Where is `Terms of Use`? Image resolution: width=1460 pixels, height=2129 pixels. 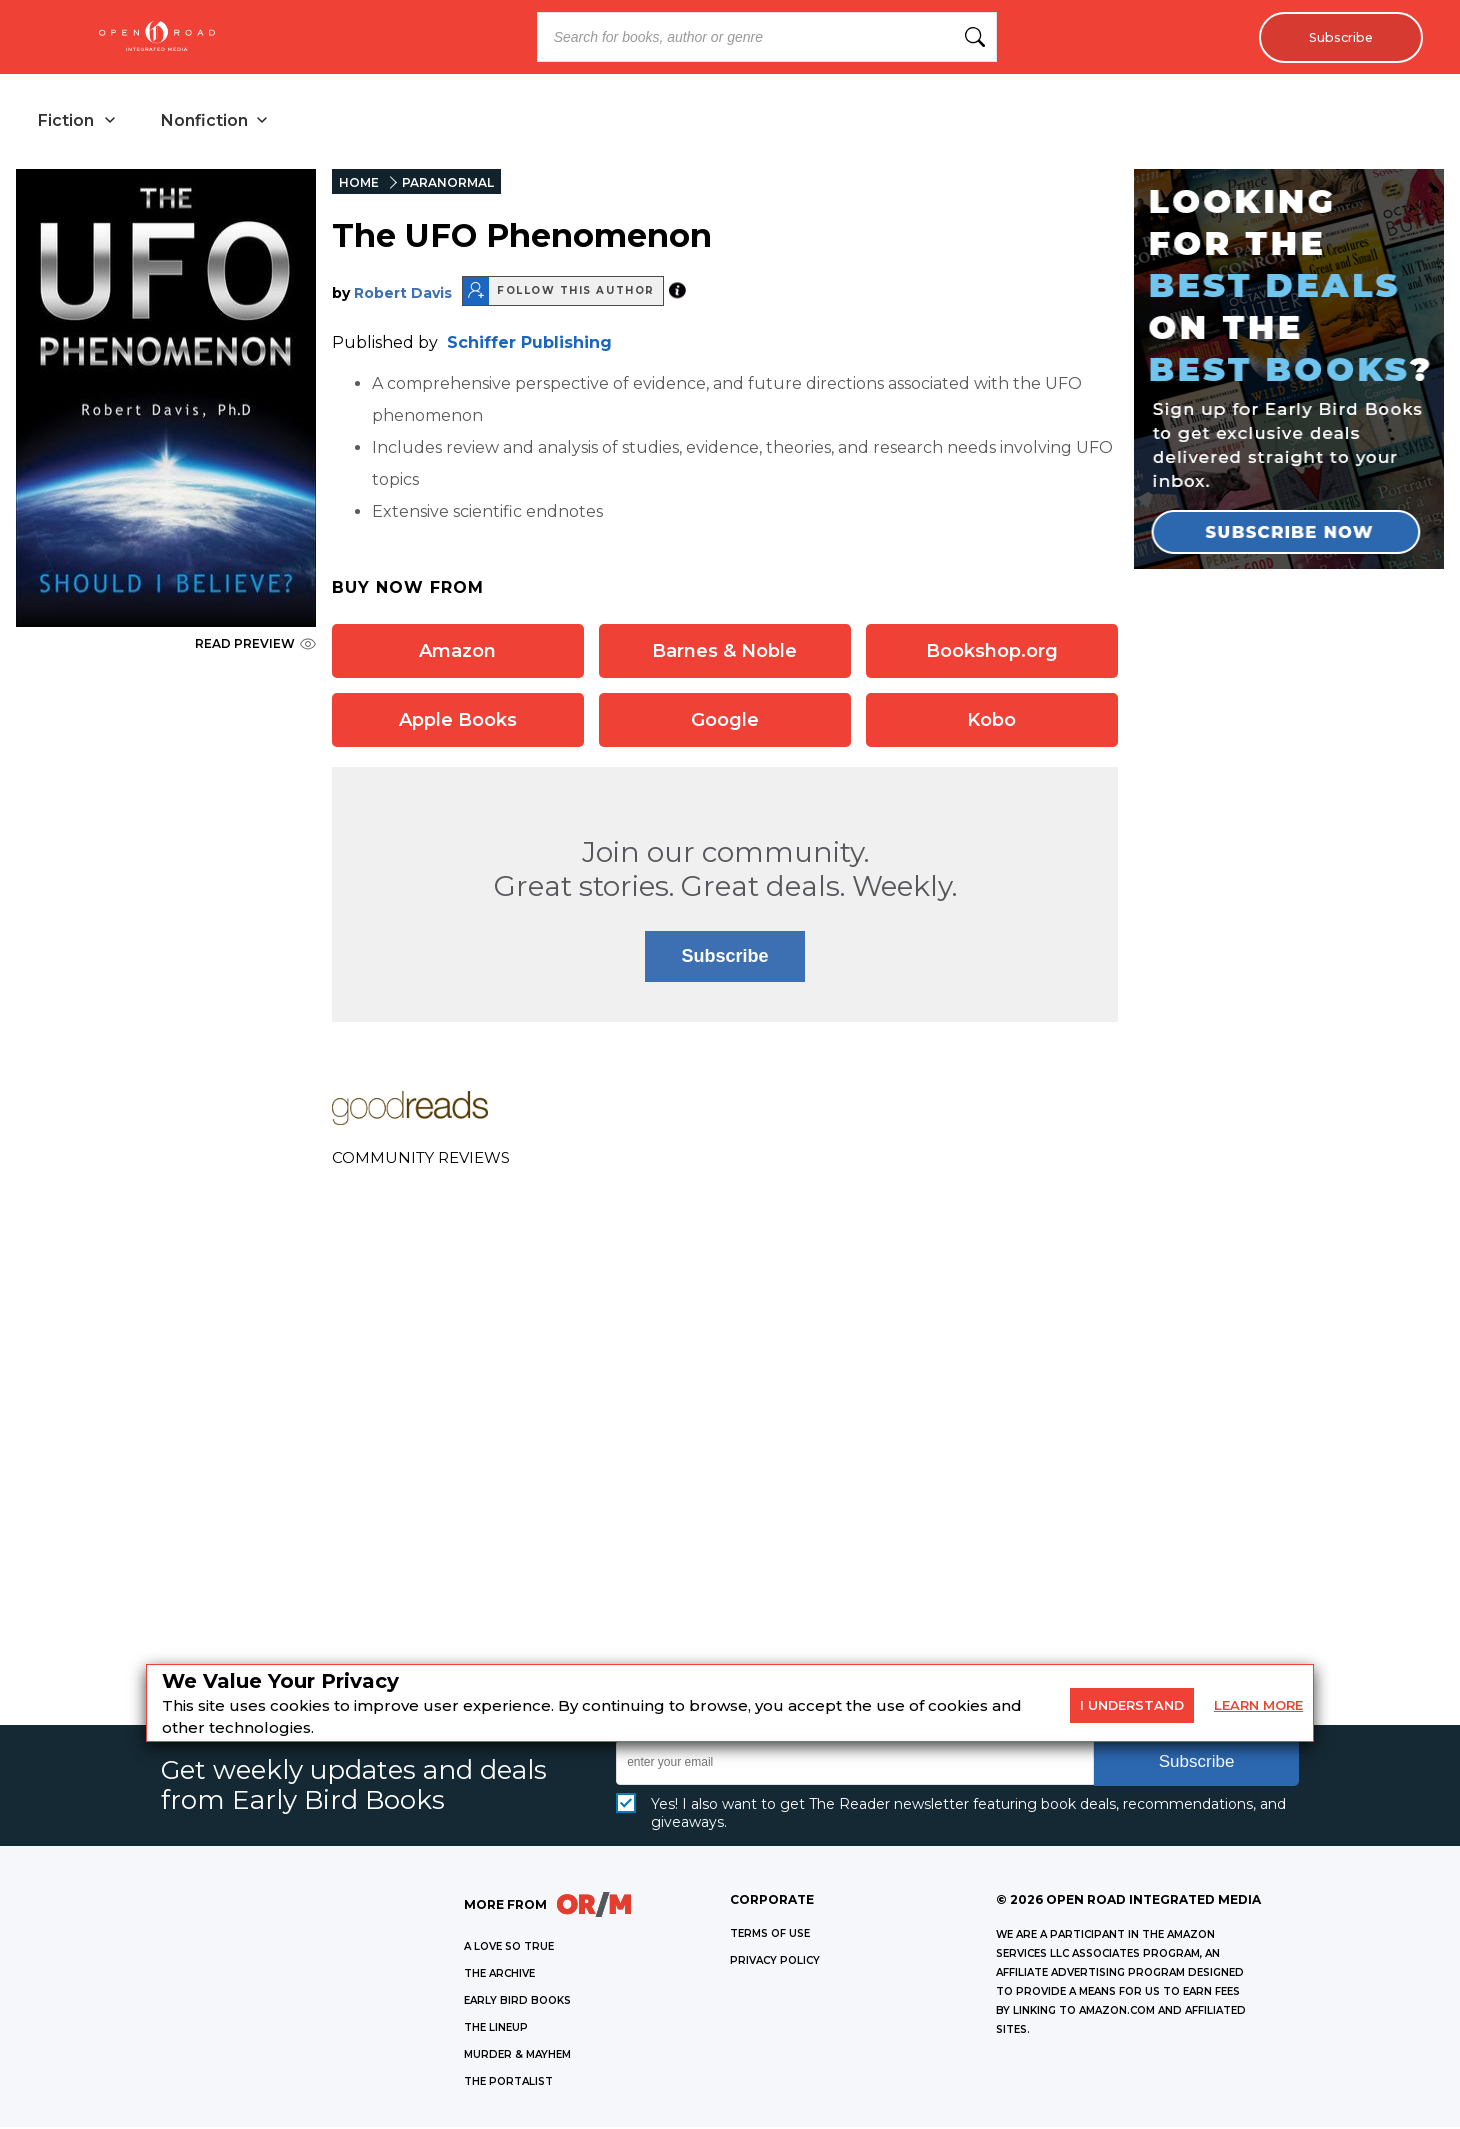
Terms of Use is located at coordinates (770, 1935).